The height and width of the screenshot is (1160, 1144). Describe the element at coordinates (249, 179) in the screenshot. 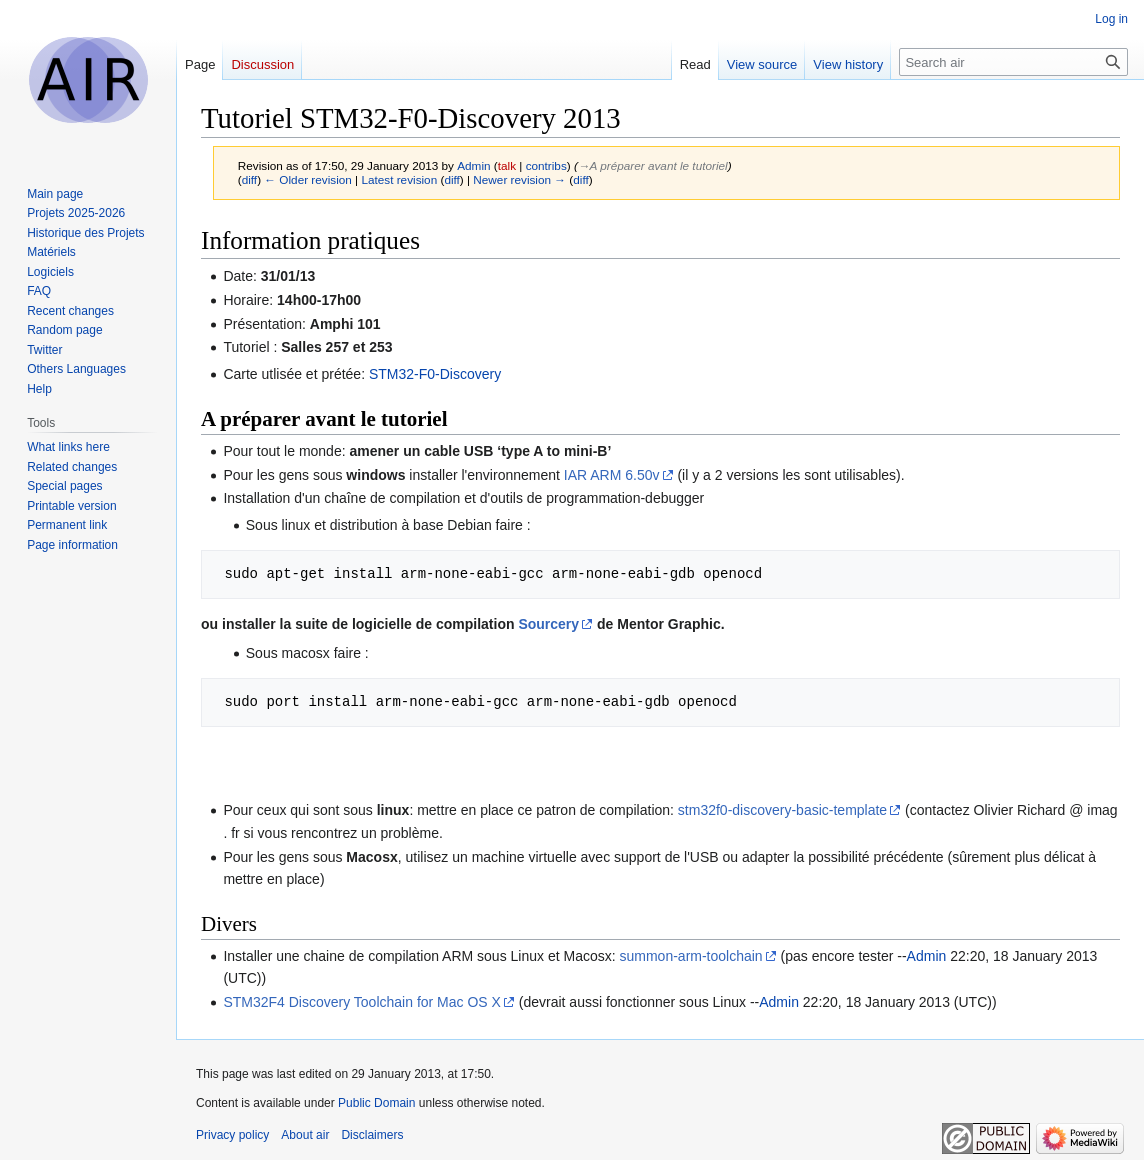

I see `diff` at that location.